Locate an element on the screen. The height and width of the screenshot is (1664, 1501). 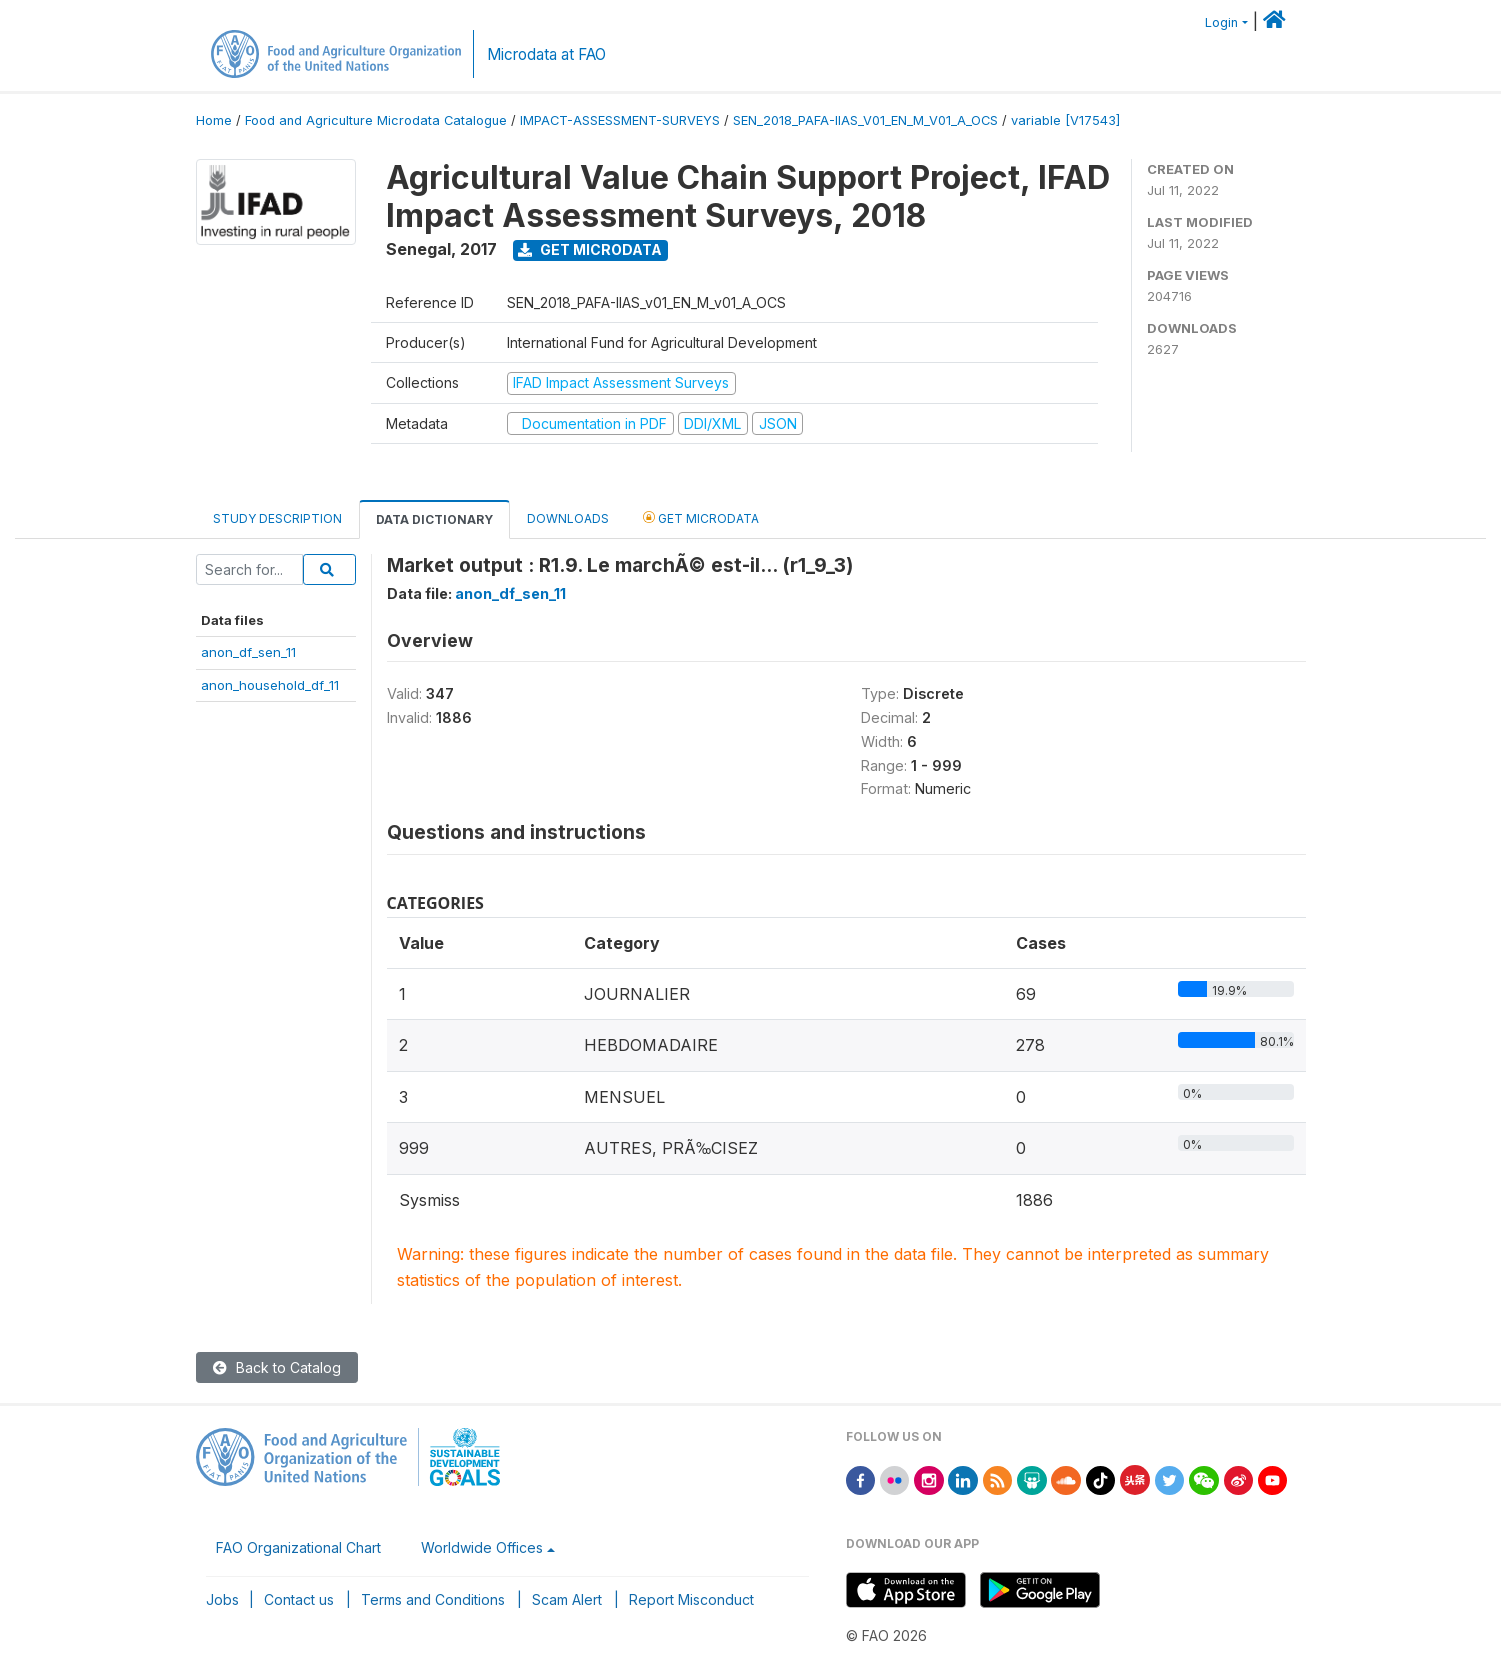
Contact us is located at coordinates (299, 1599).